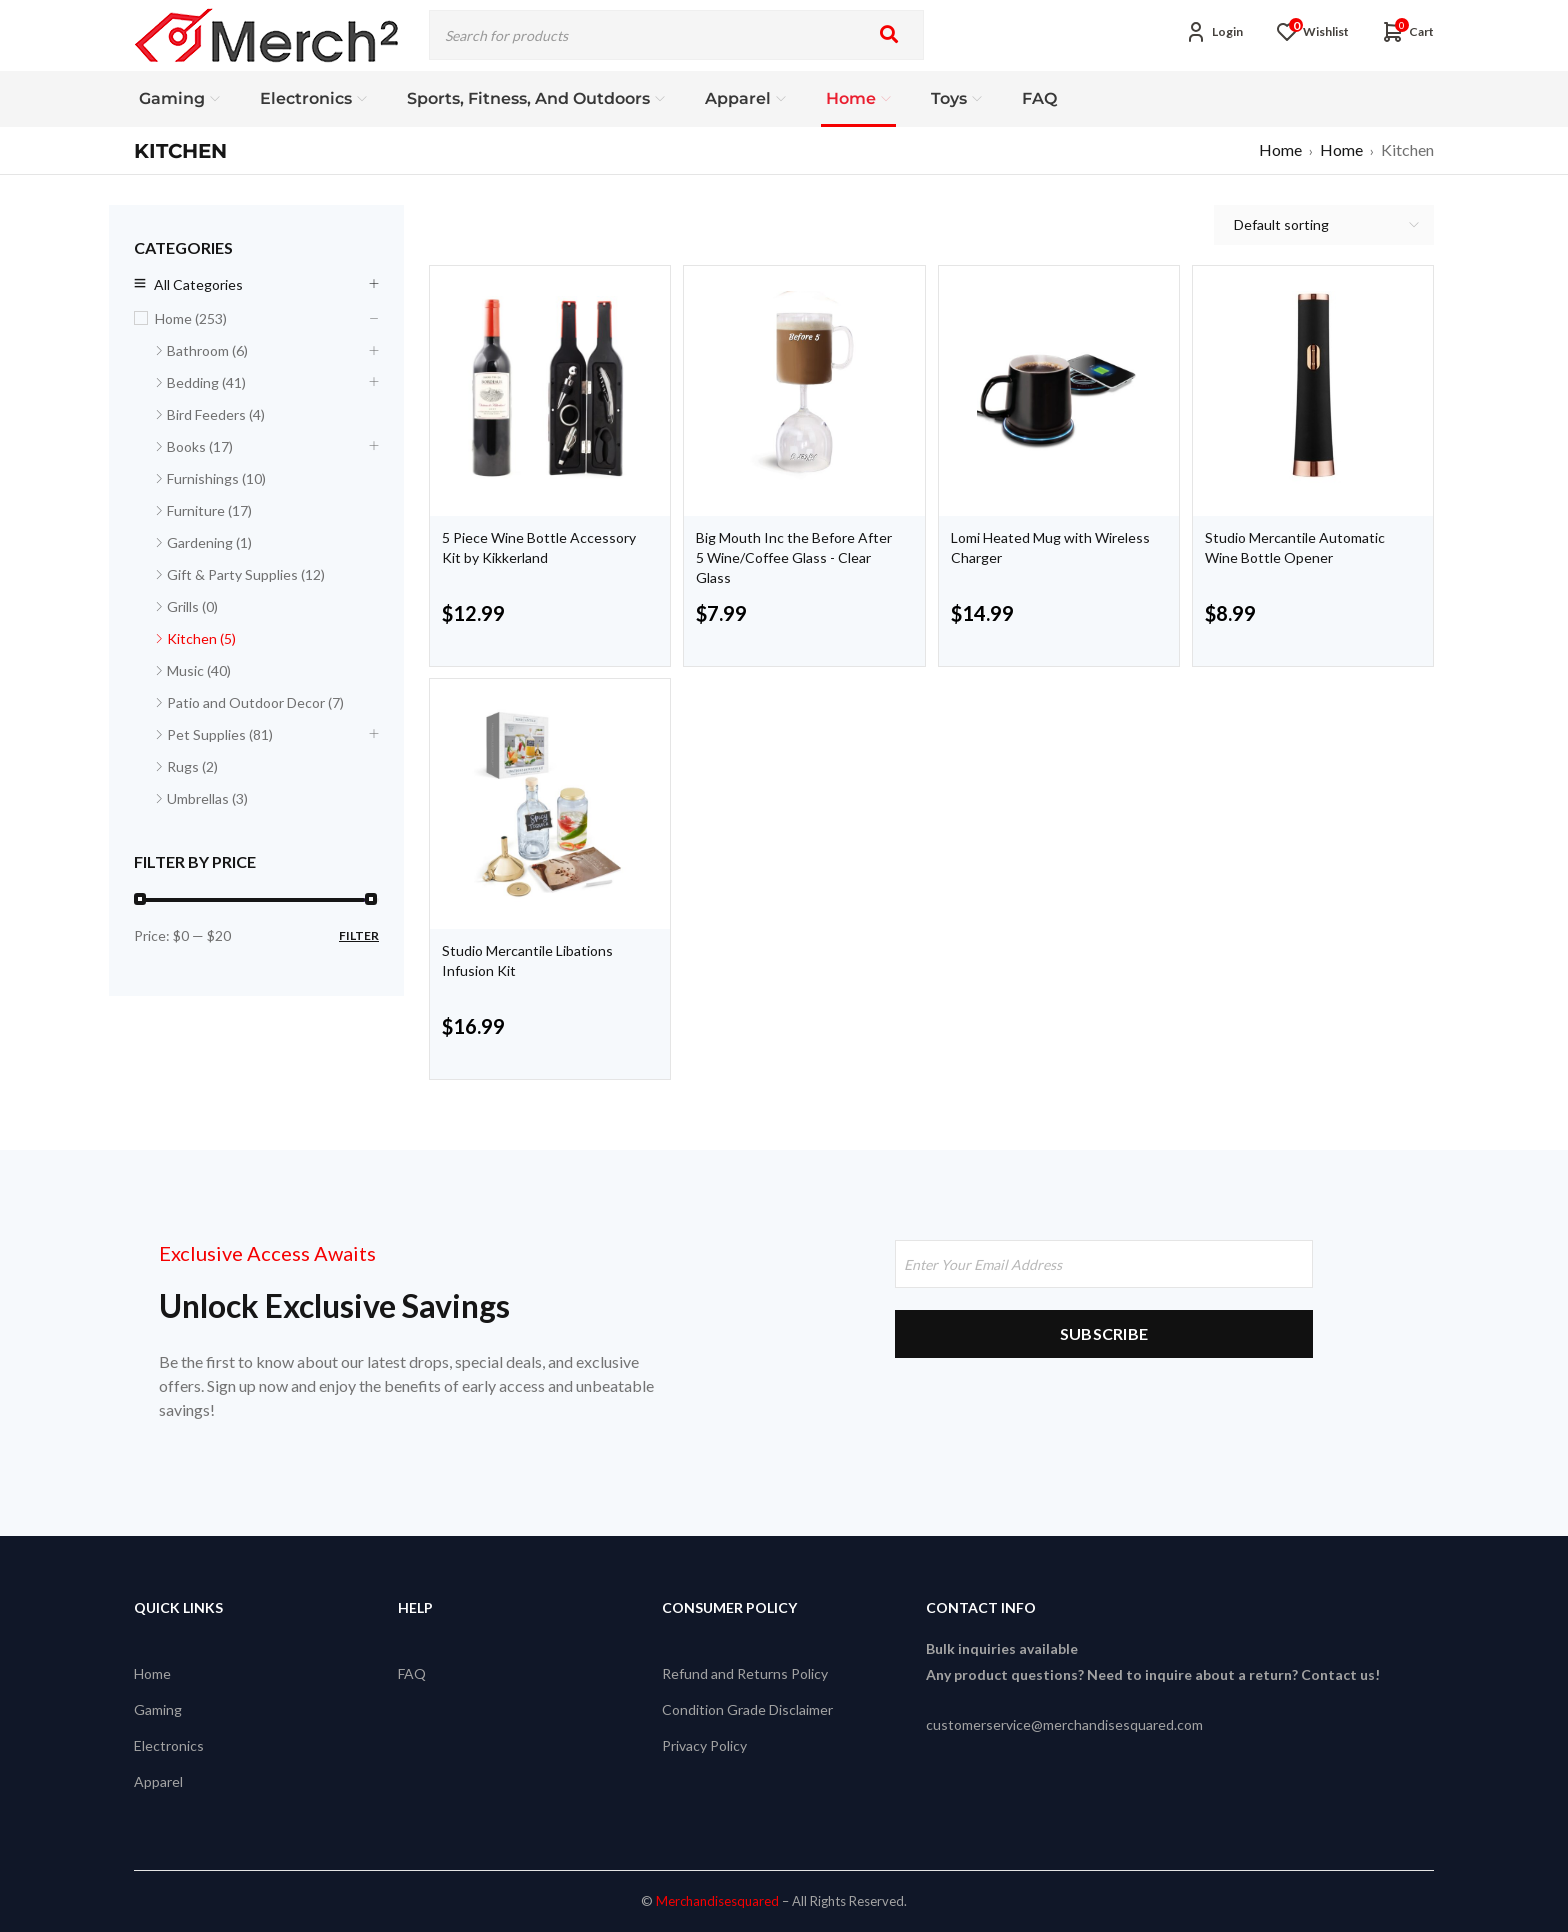 The image size is (1568, 1932). What do you see at coordinates (359, 935) in the screenshot?
I see `Filter` at bounding box center [359, 935].